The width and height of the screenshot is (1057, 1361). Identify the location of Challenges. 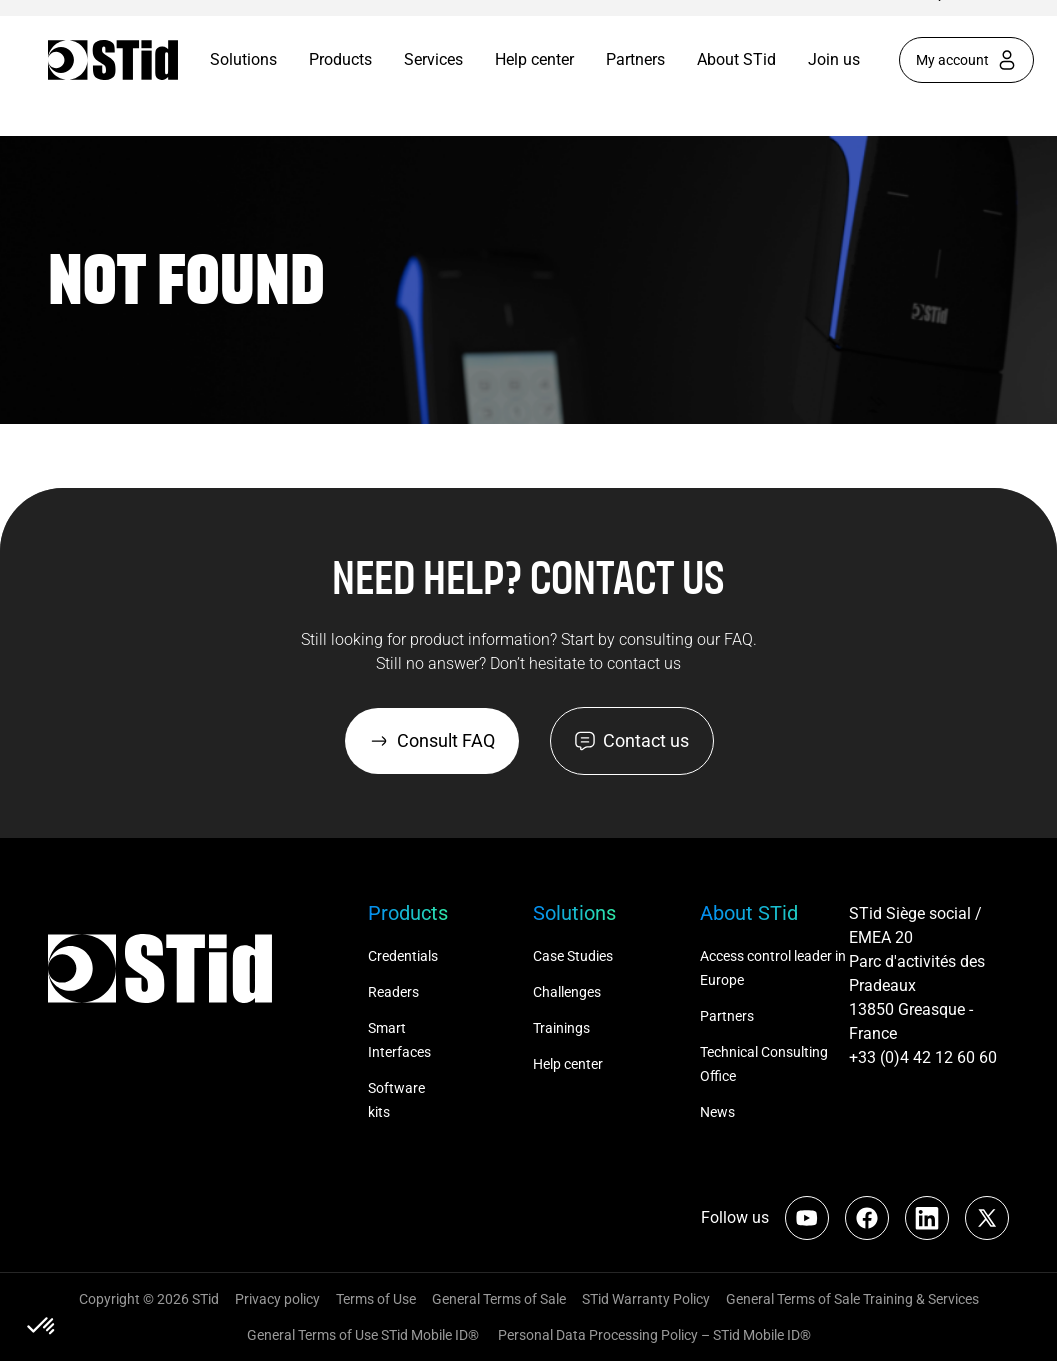
(568, 992).